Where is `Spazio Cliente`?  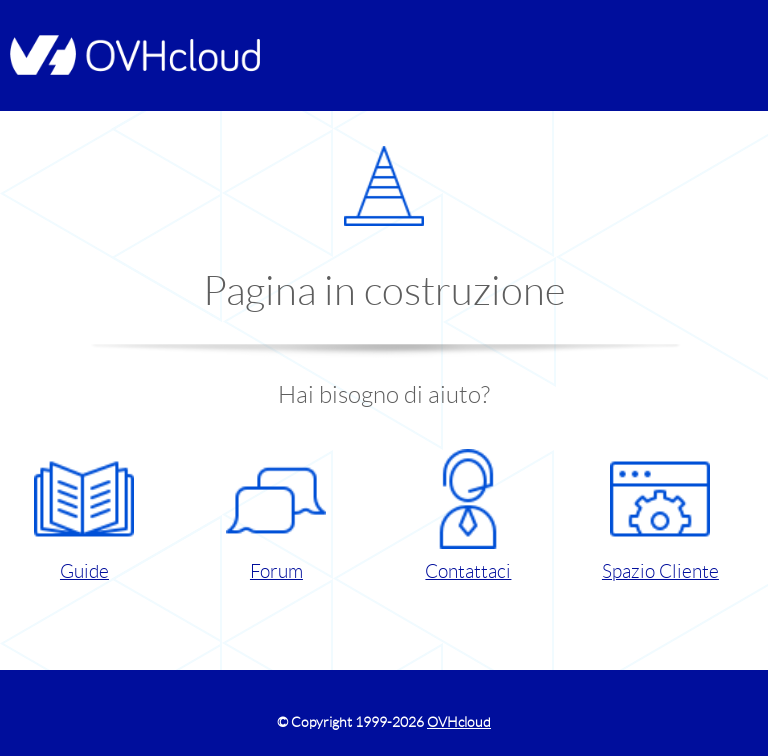 Spazio Cliente is located at coordinates (660, 515).